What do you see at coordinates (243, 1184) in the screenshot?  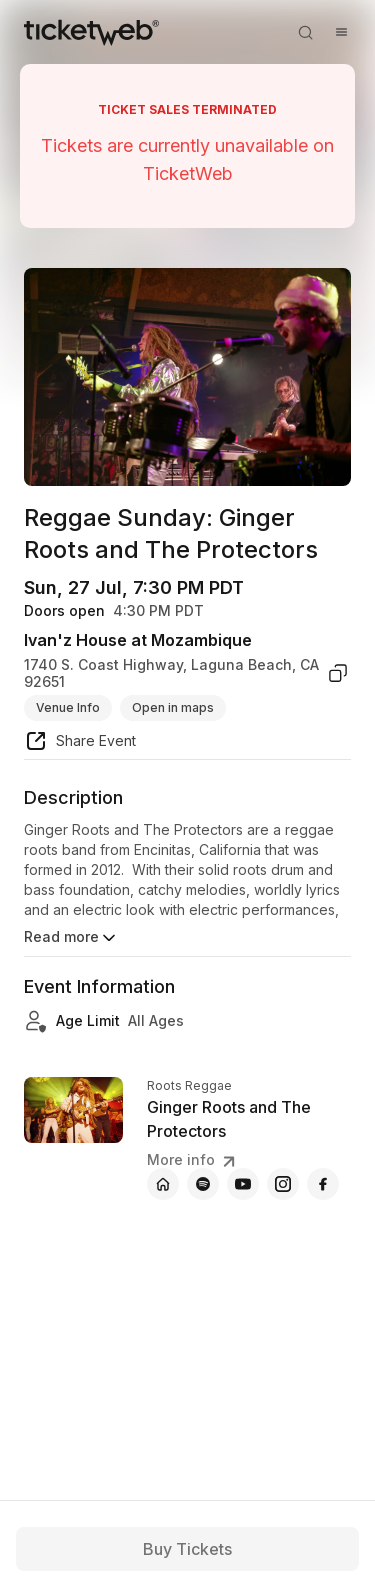 I see `[Ginger Roots and The Protectors - youtube]` at bounding box center [243, 1184].